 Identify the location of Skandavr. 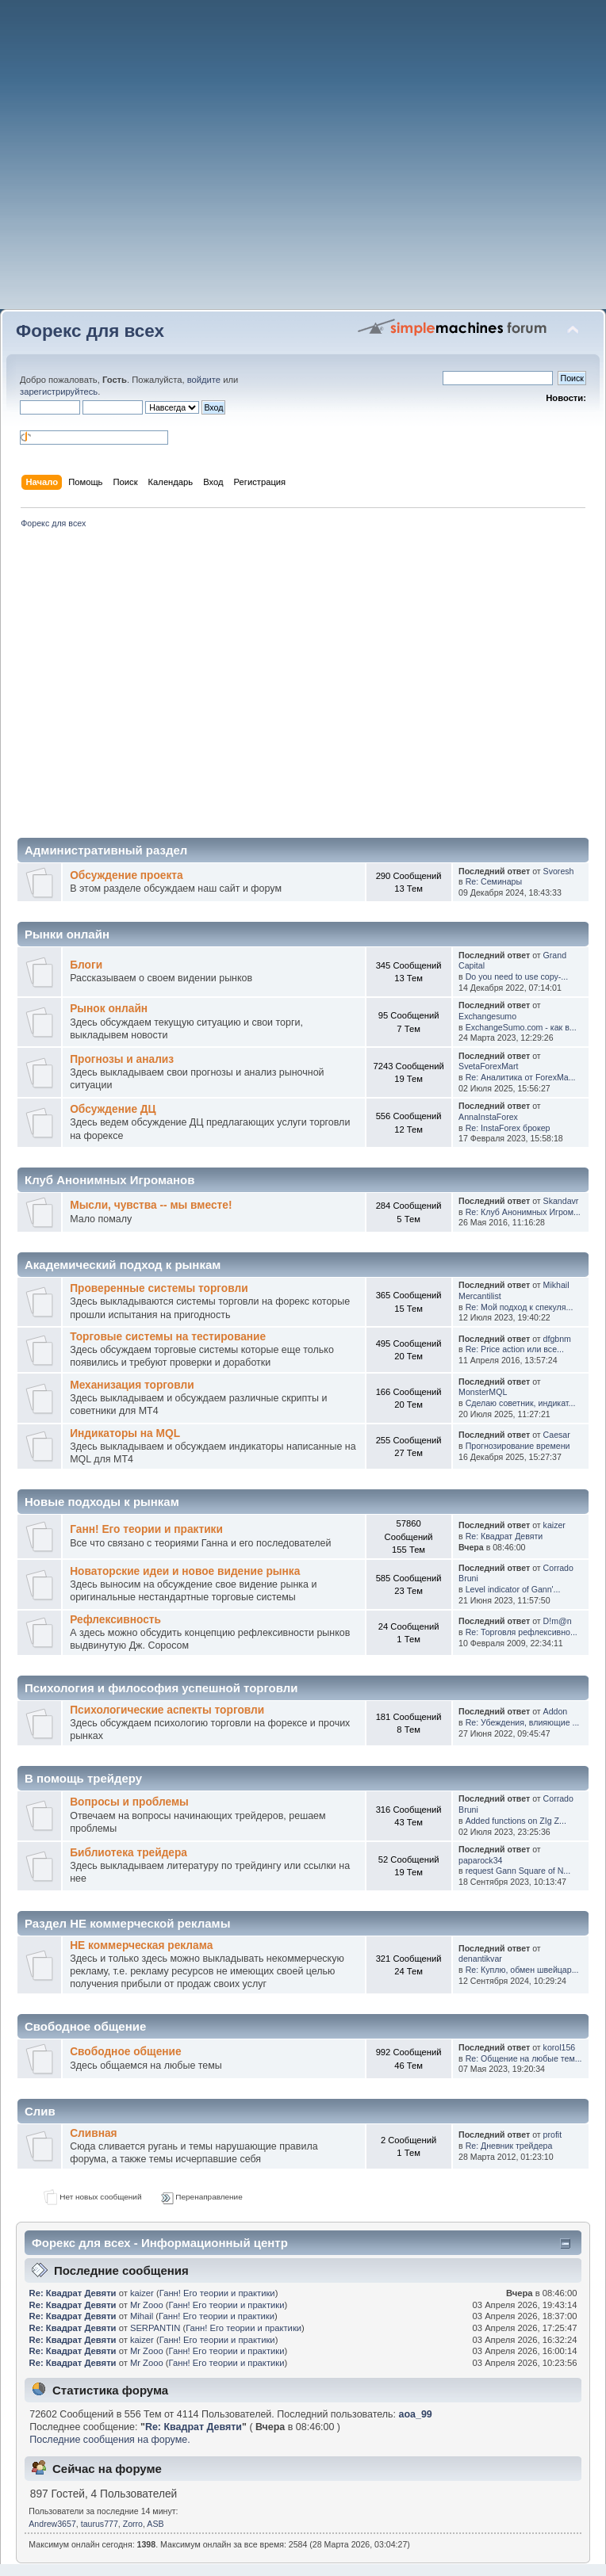
(561, 1201).